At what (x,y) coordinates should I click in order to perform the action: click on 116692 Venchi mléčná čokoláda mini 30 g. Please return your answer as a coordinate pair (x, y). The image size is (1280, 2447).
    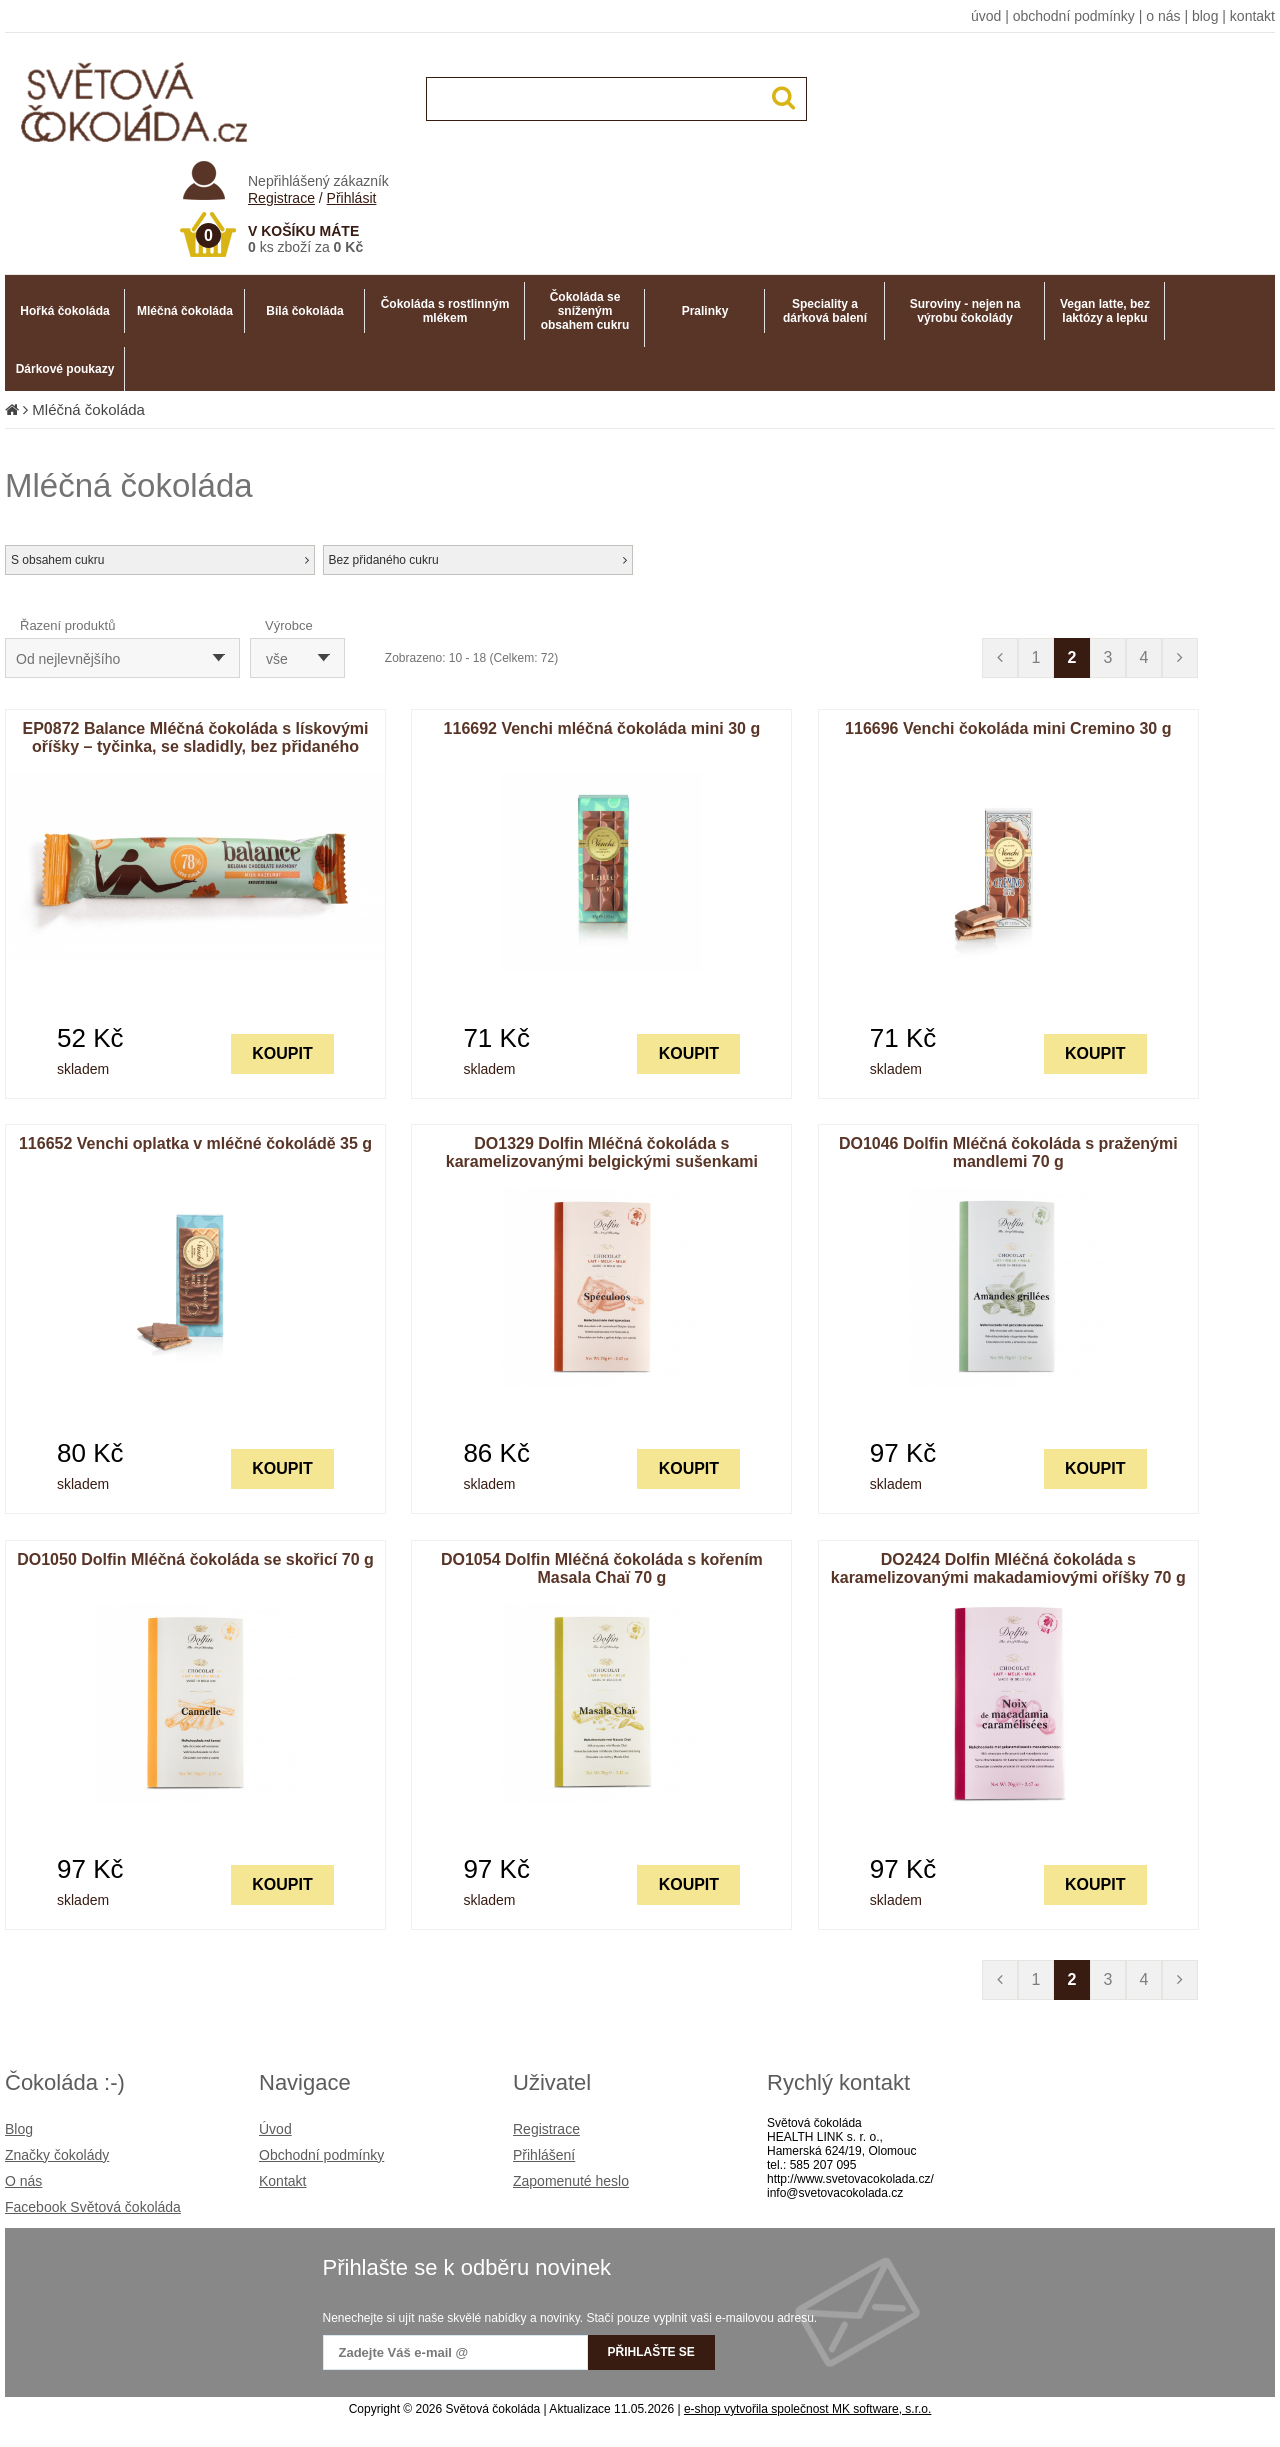
    Looking at the image, I should click on (602, 728).